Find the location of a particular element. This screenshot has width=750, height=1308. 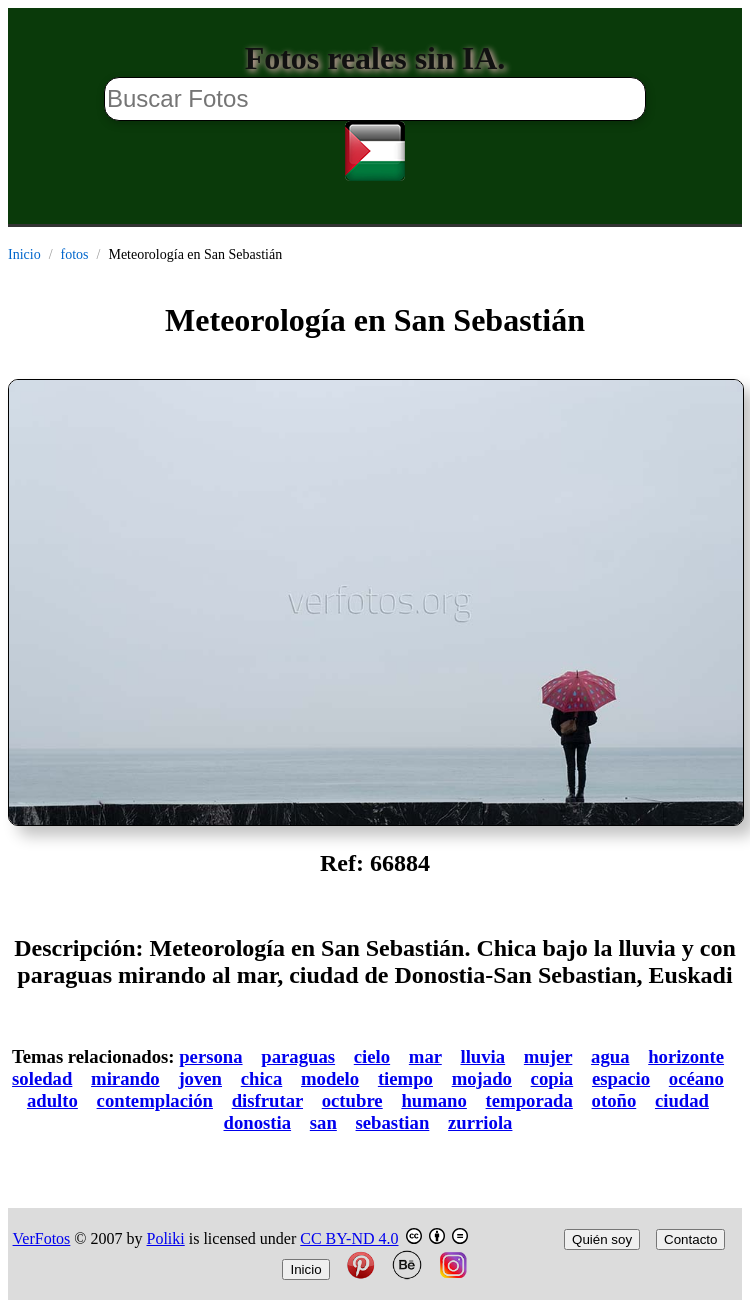

otoño is located at coordinates (614, 1100).